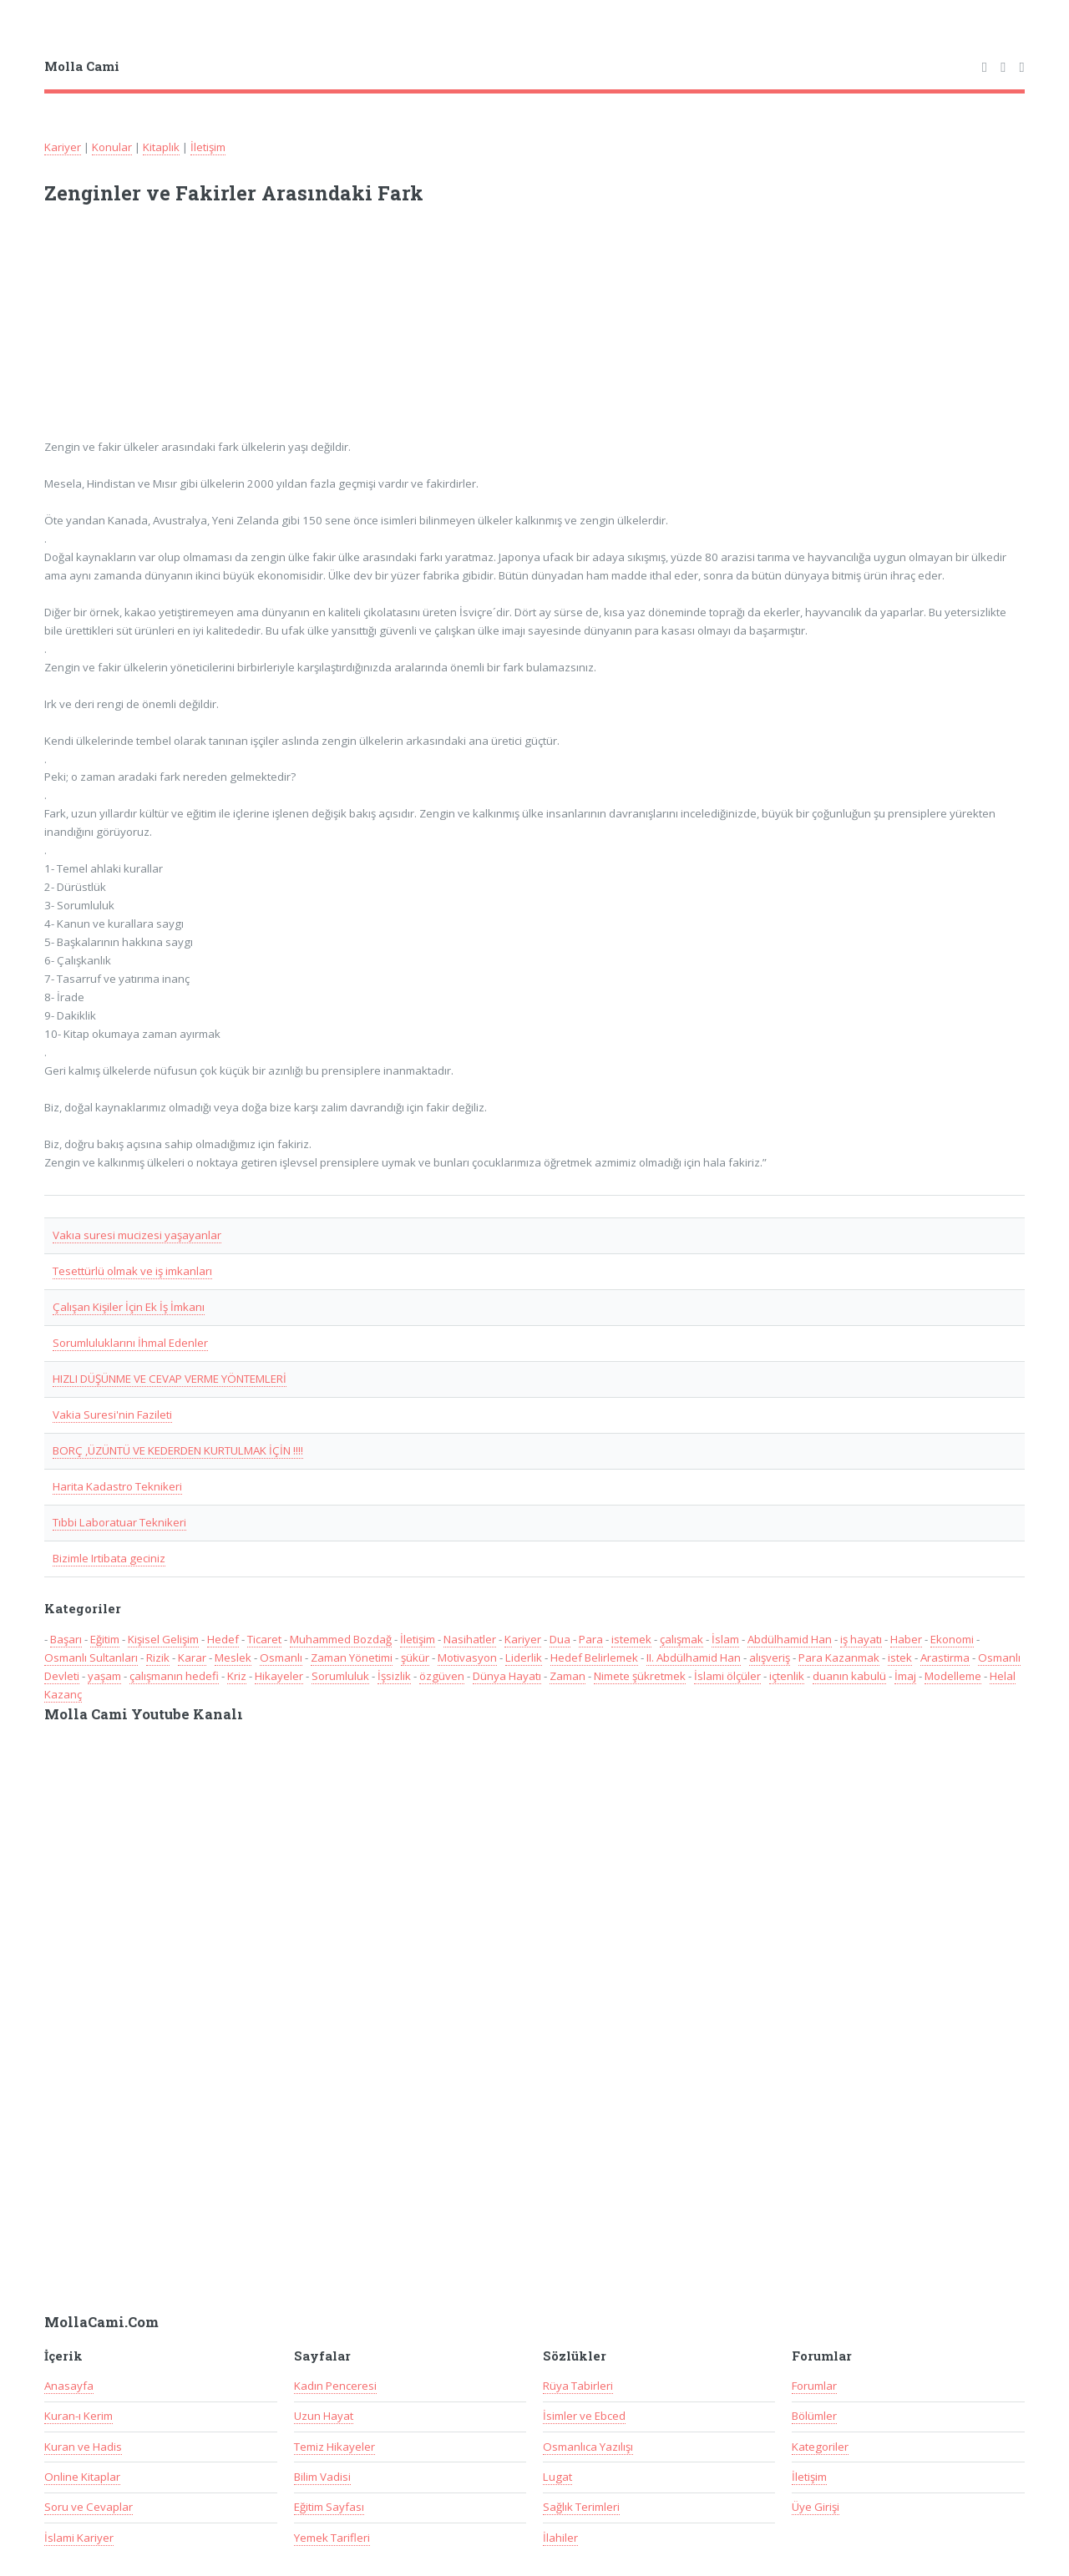 Image resolution: width=1069 pixels, height=2576 pixels. What do you see at coordinates (815, 2506) in the screenshot?
I see `Üye Girişi` at bounding box center [815, 2506].